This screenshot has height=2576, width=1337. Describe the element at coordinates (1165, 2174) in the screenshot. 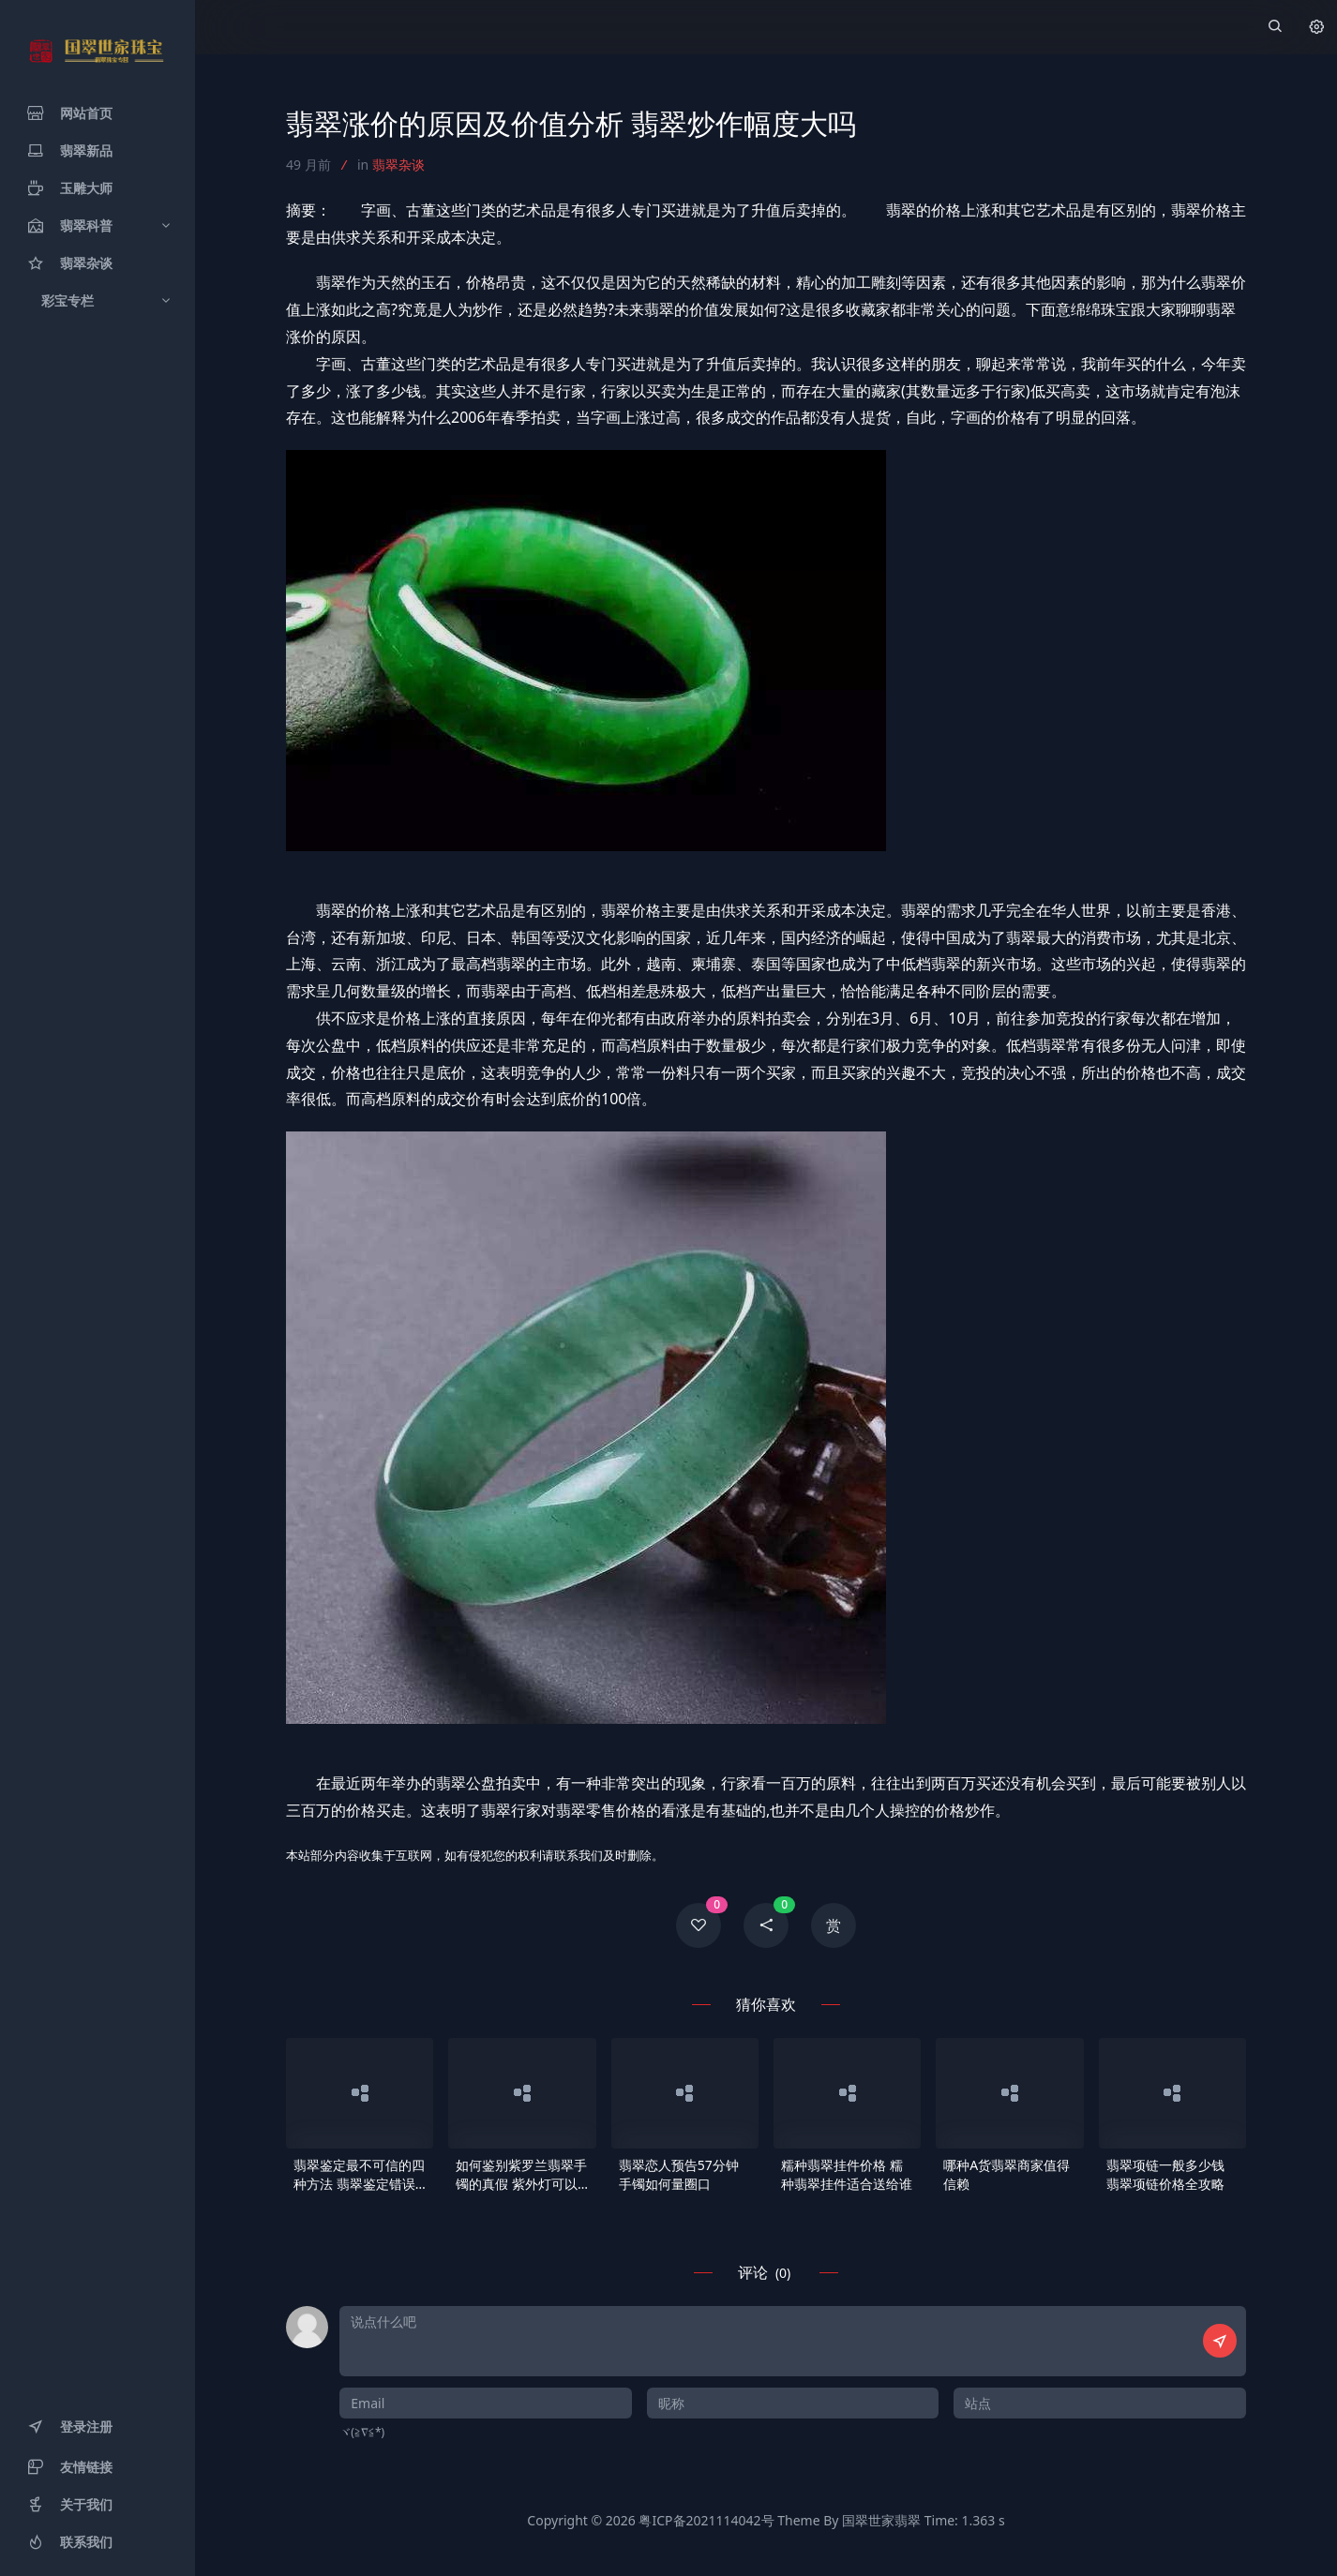

I see `翡翠项链一般多少钱 翡翠项链价格全攻略` at that location.